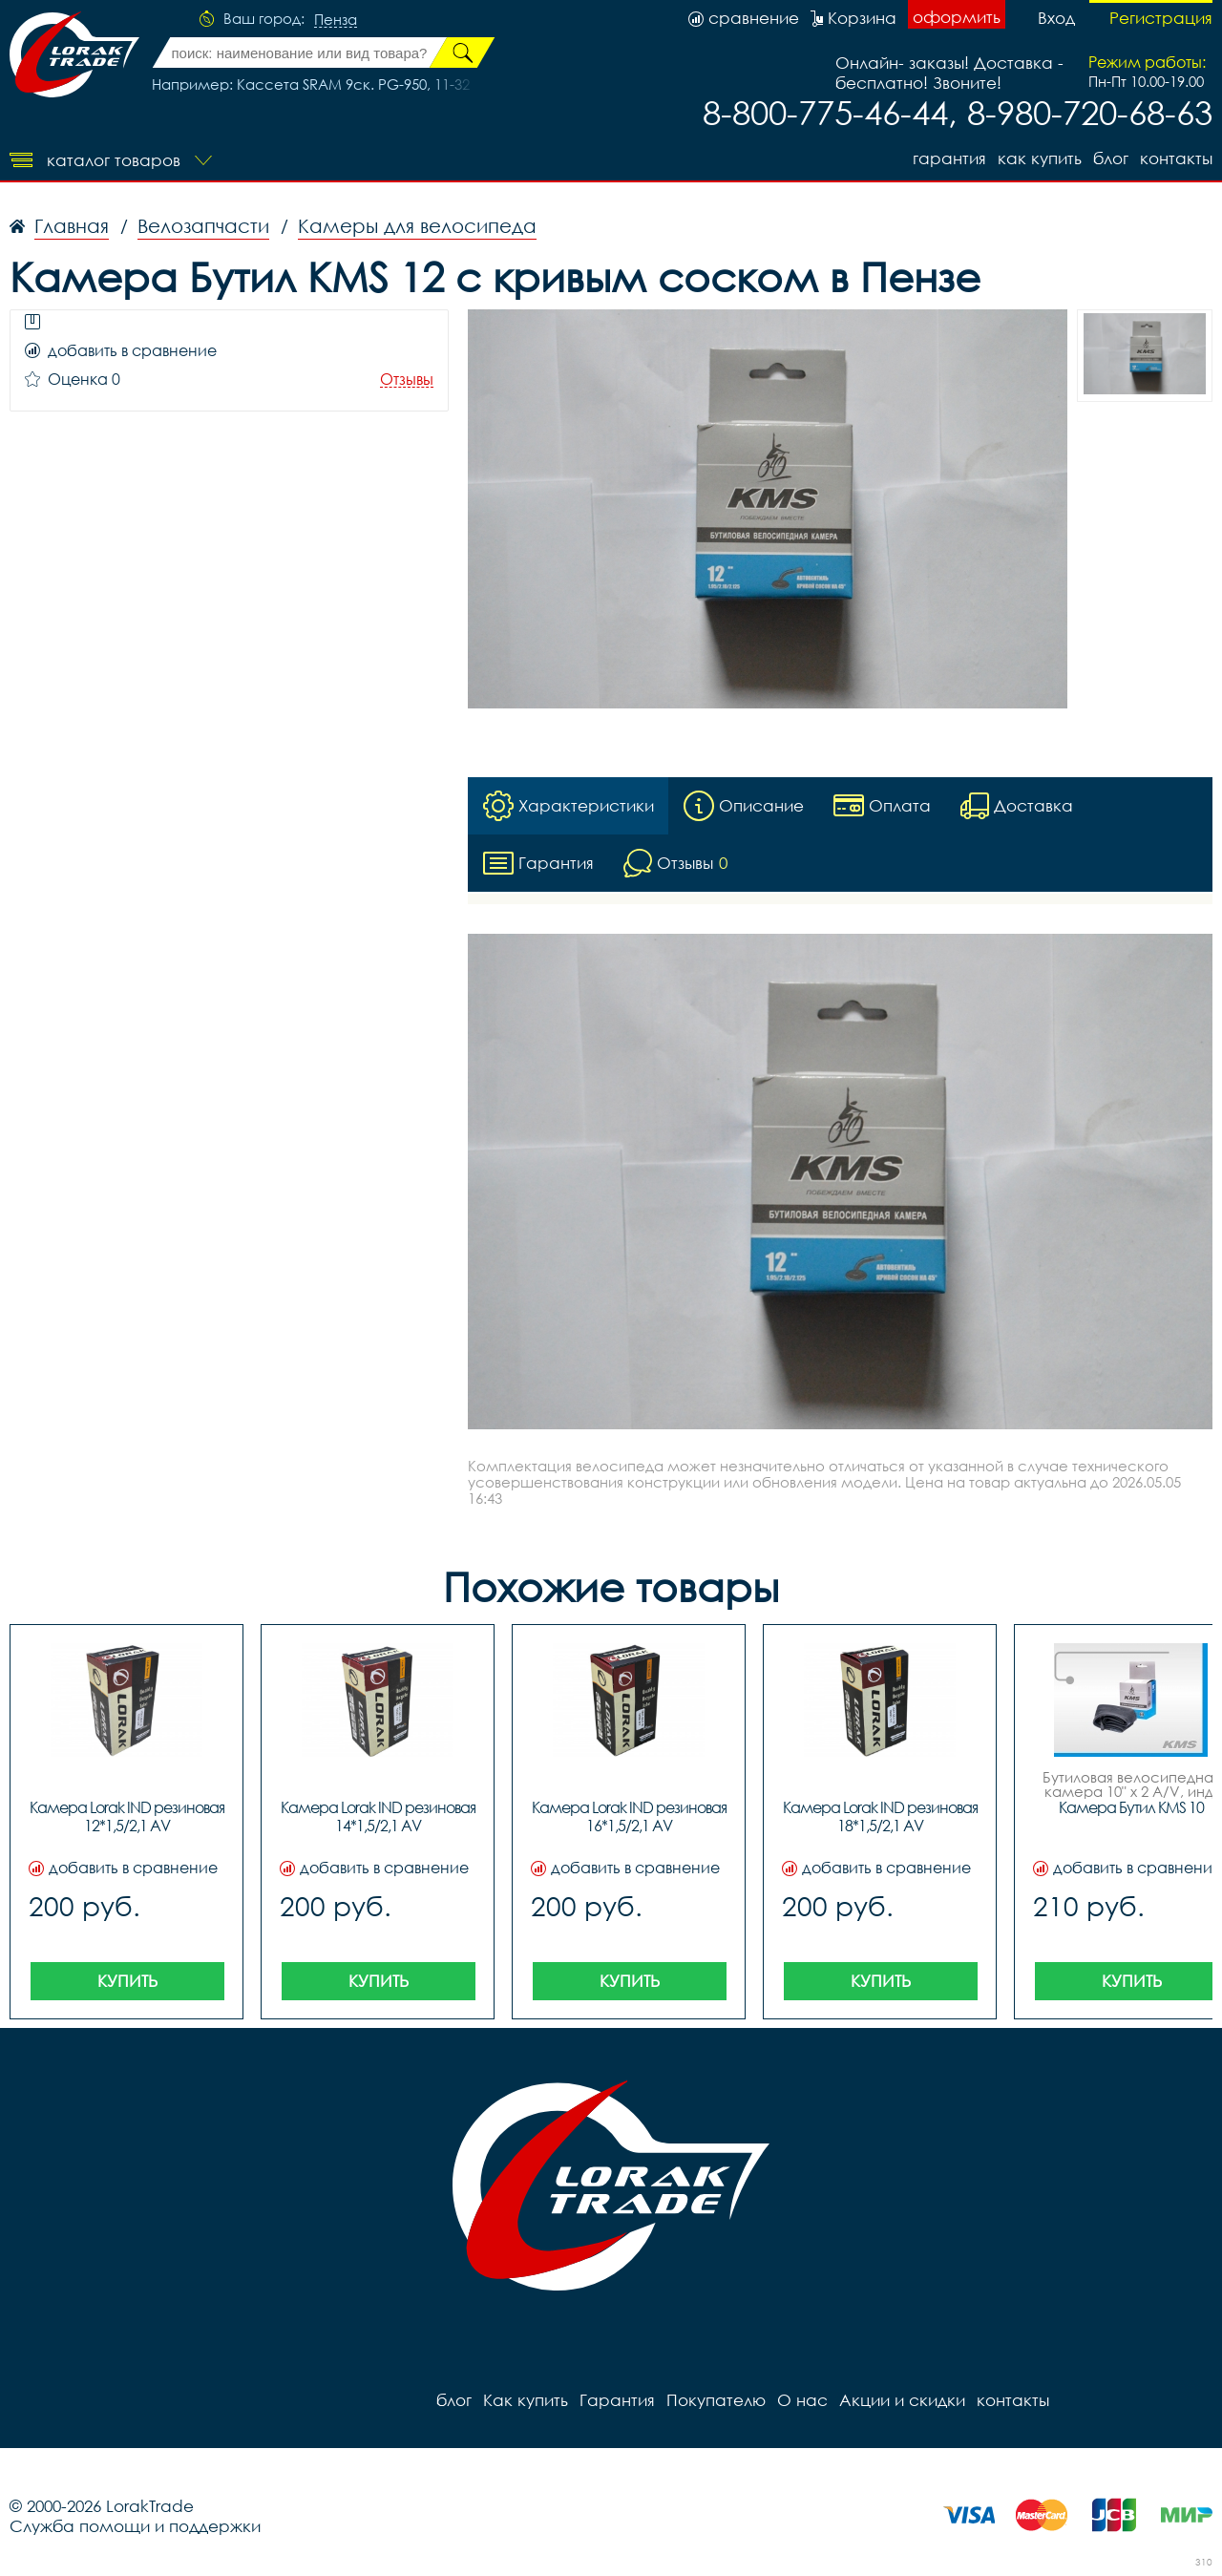  Describe the element at coordinates (902, 2400) in the screenshot. I see `Акции и скидки` at that location.